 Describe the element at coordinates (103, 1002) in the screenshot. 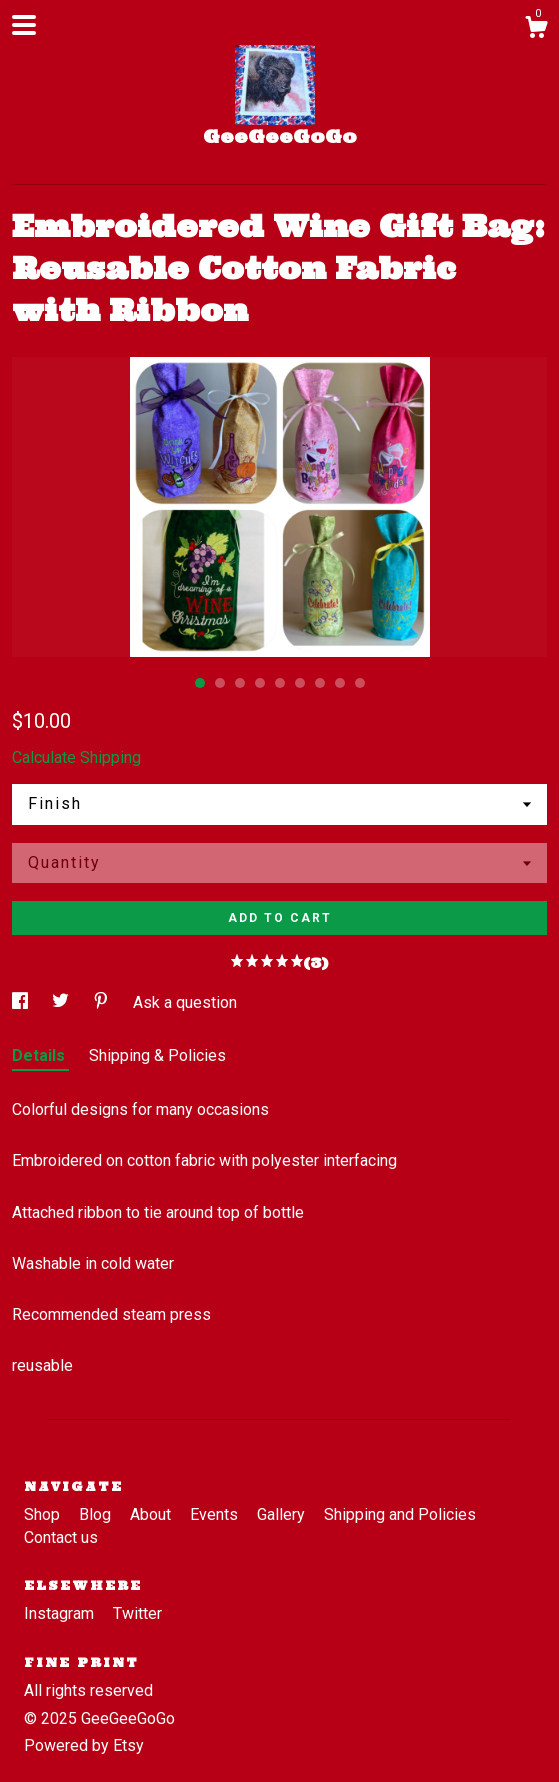

I see `[social media share for pinterest]` at that location.